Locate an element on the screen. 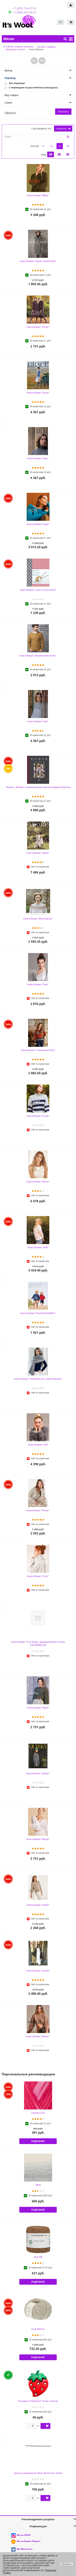 This screenshot has width=76, height=2576. Подробнее is located at coordinates (38, 2141).